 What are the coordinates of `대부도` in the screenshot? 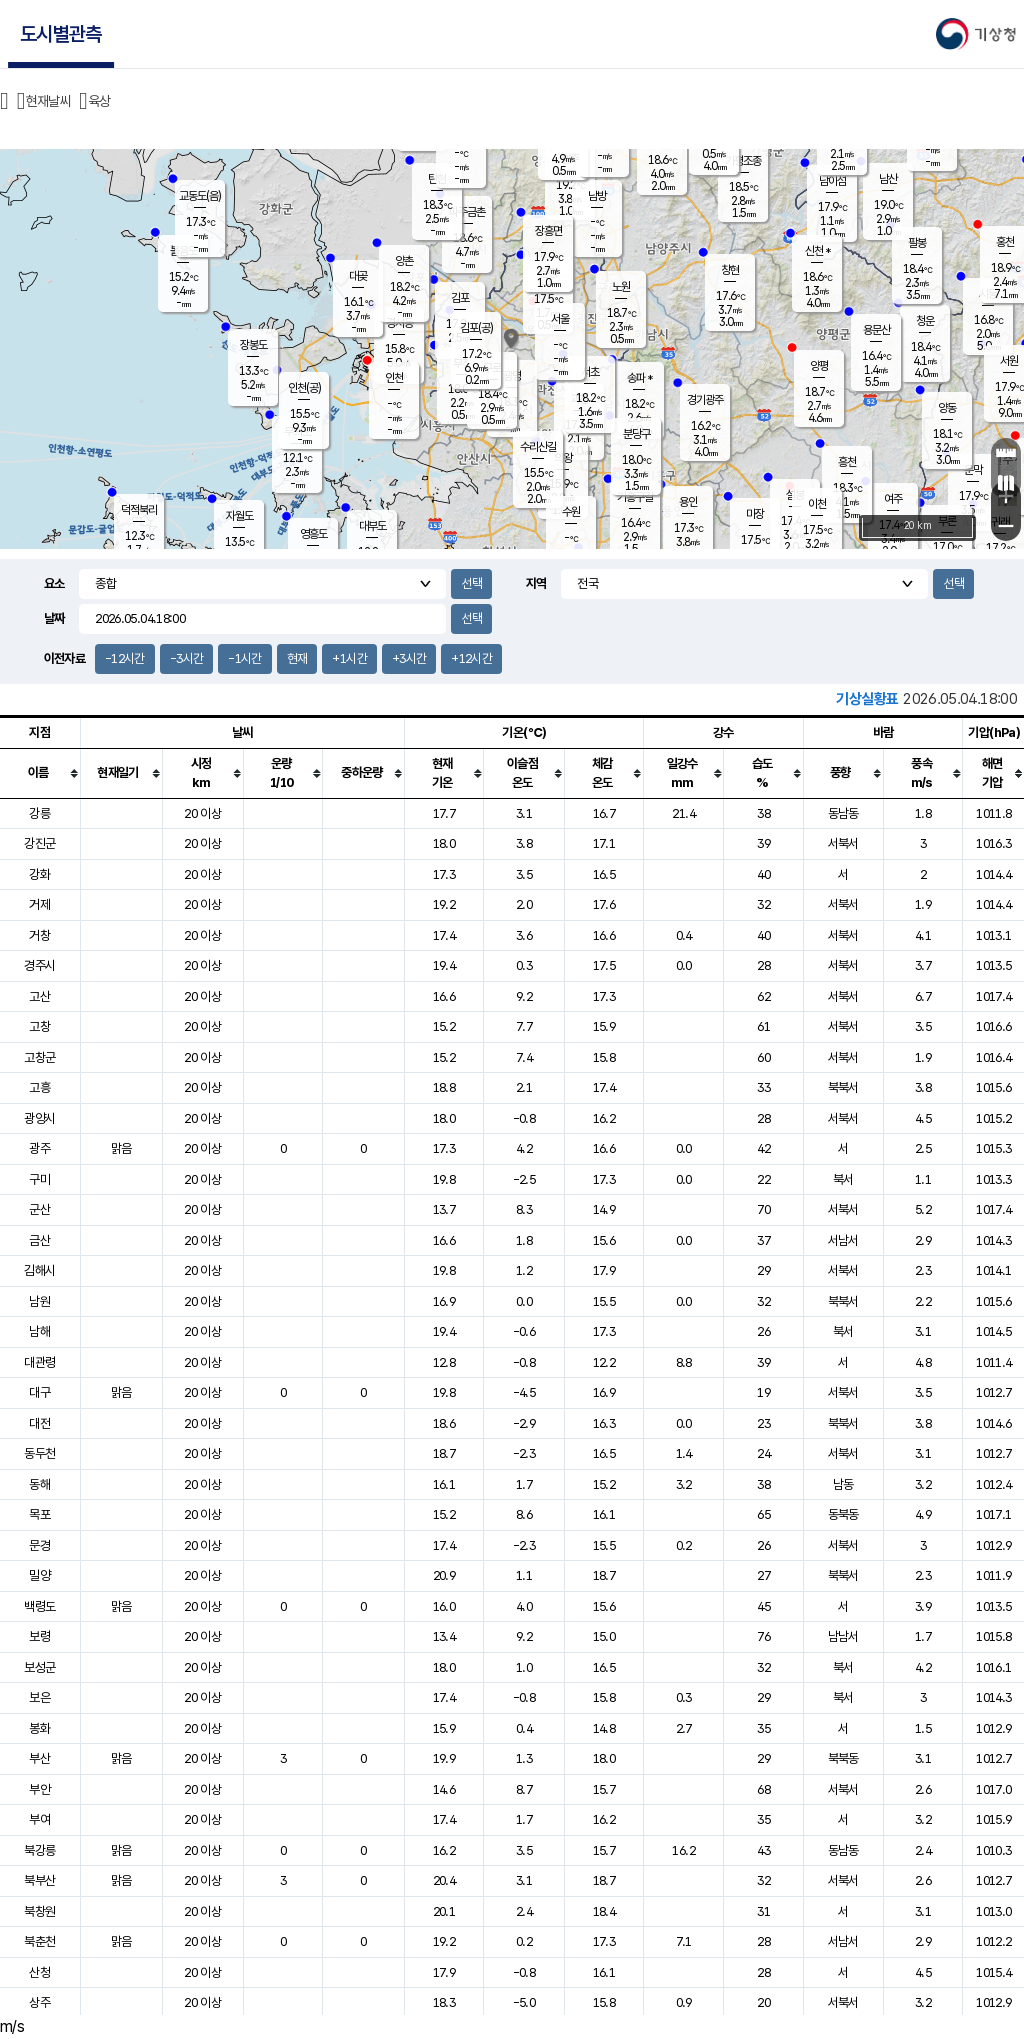 It's located at (372, 526).